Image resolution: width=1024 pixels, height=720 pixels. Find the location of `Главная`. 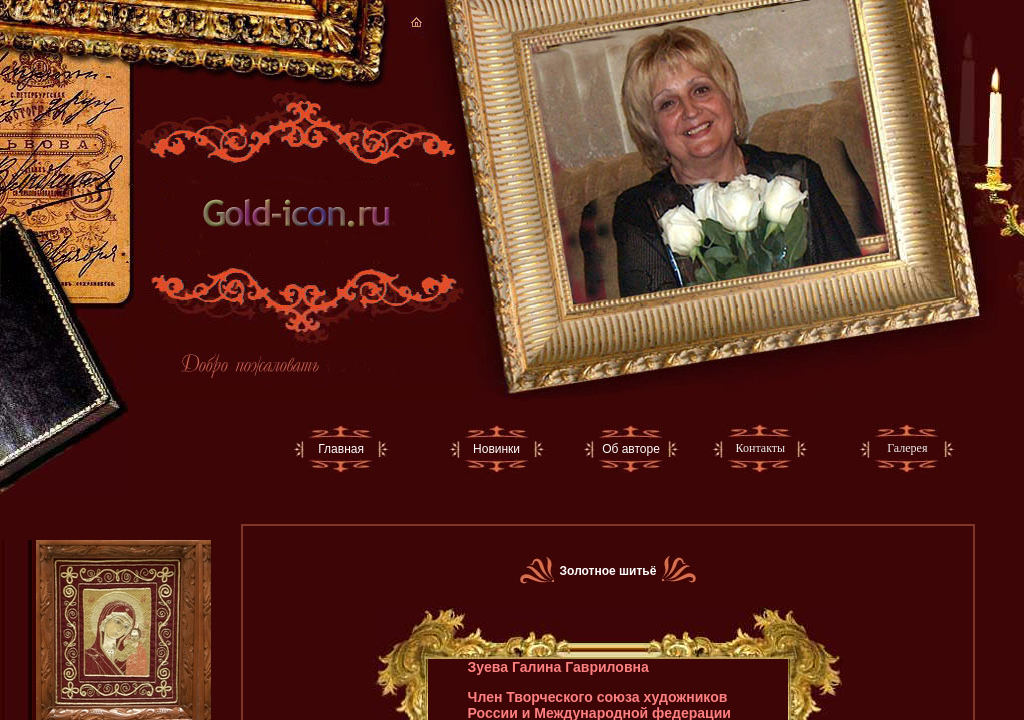

Главная is located at coordinates (341, 449).